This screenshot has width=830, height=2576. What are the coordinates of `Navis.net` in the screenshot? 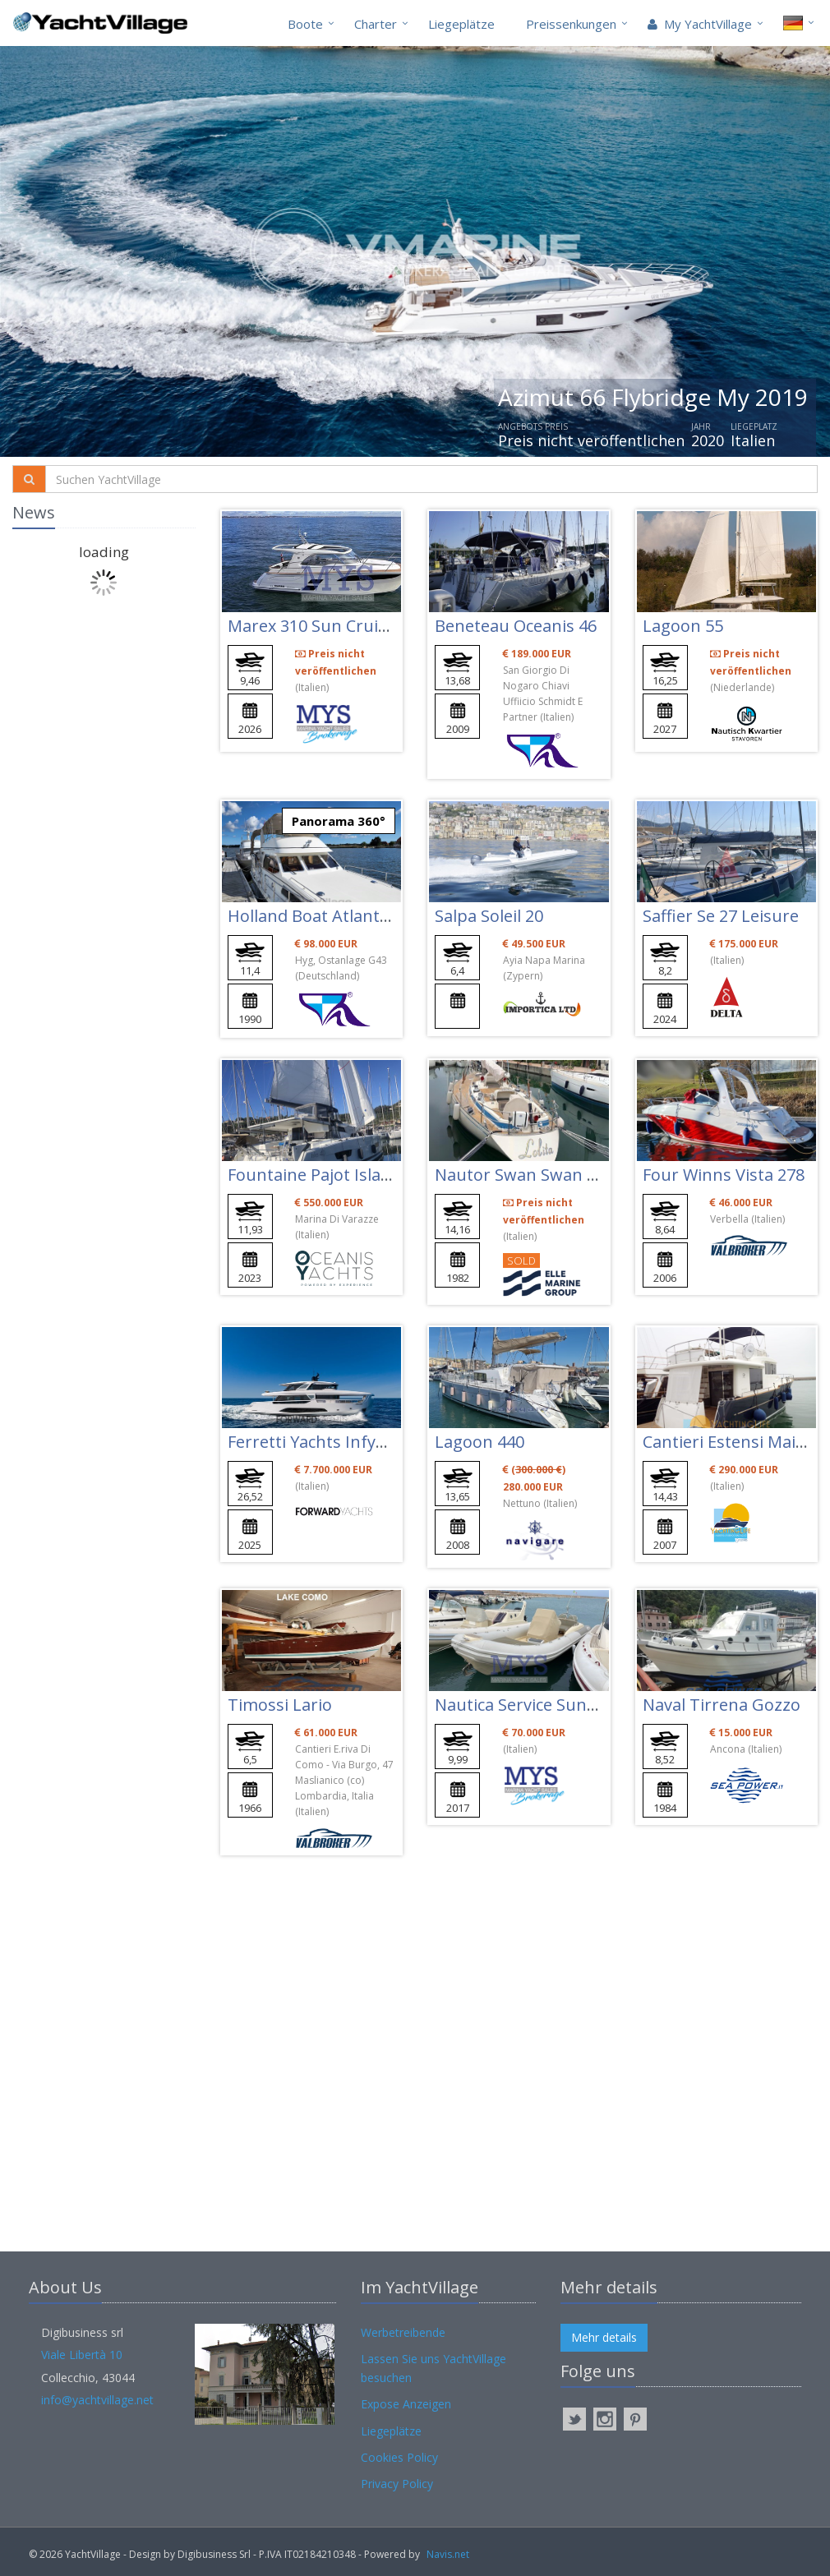 It's located at (448, 2554).